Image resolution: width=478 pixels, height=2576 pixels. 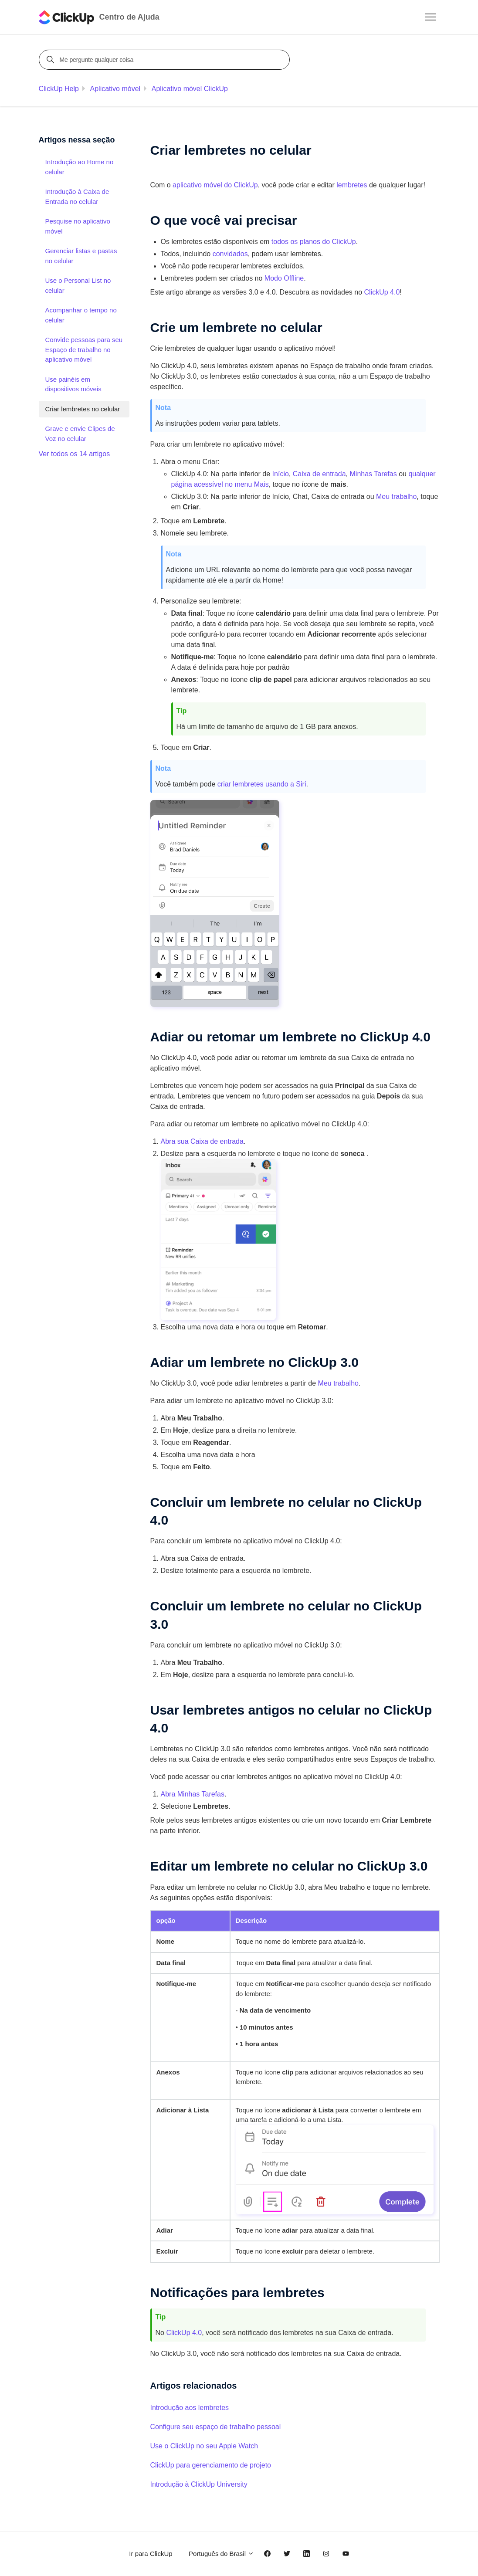 I want to click on Caixa de entrada, so click(x=319, y=474).